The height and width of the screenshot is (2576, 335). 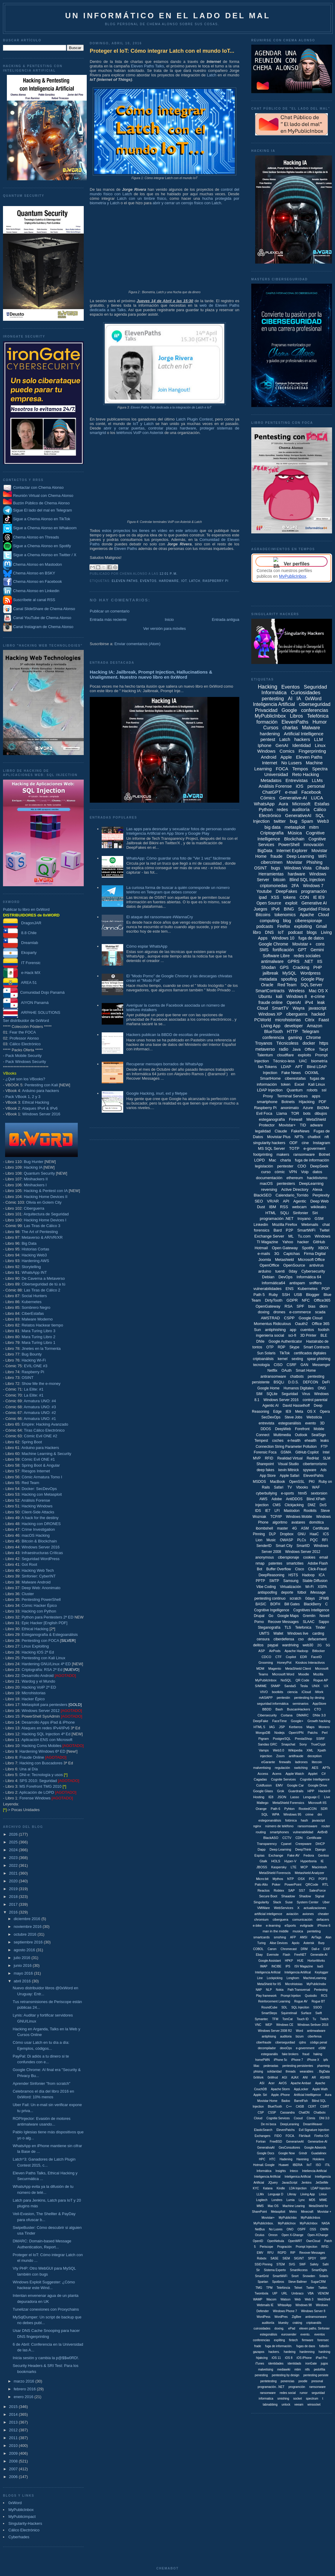 I want to click on Swift, so click(x=318, y=2013).